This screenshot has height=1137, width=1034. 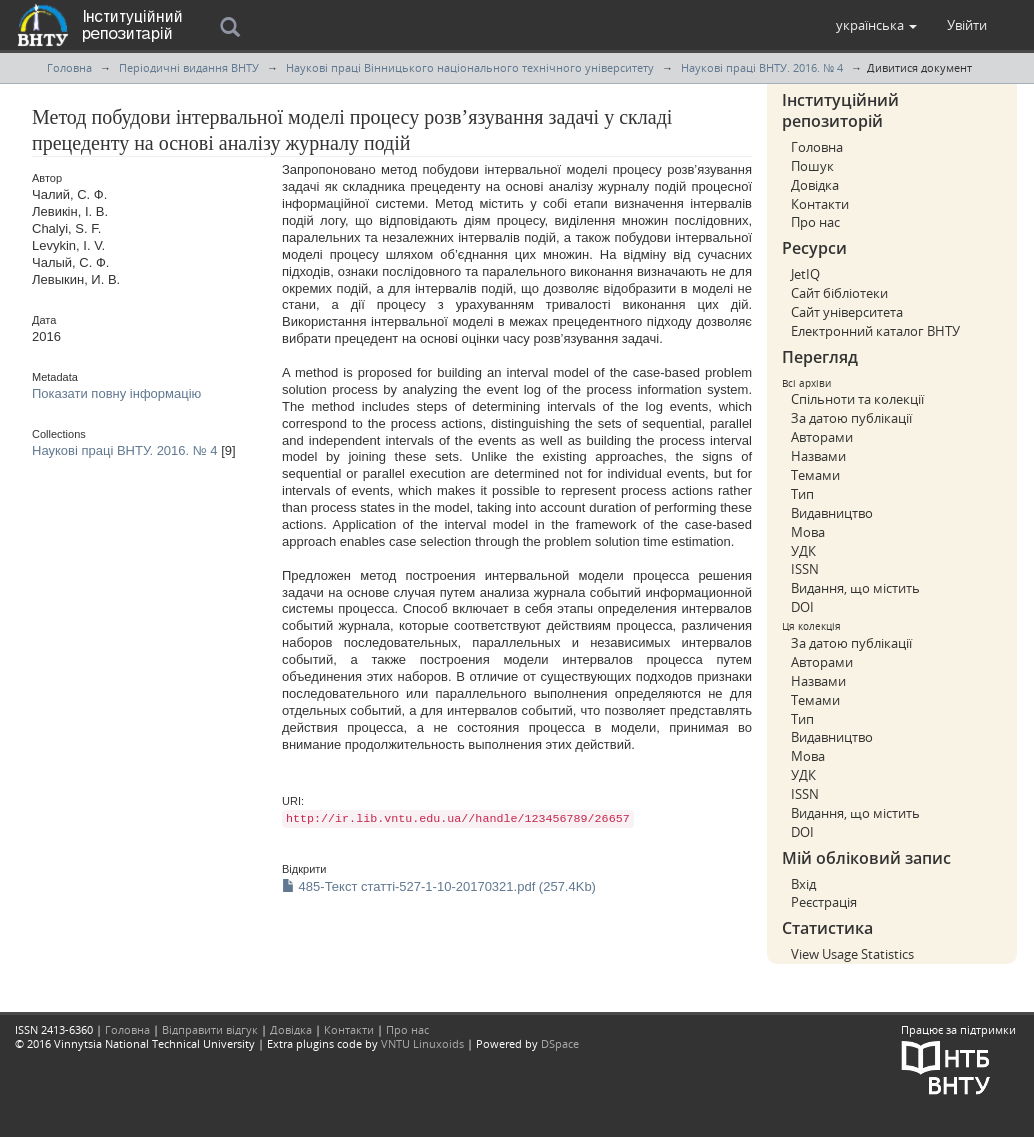 What do you see at coordinates (210, 1029) in the screenshot?
I see `Відправити відгук` at bounding box center [210, 1029].